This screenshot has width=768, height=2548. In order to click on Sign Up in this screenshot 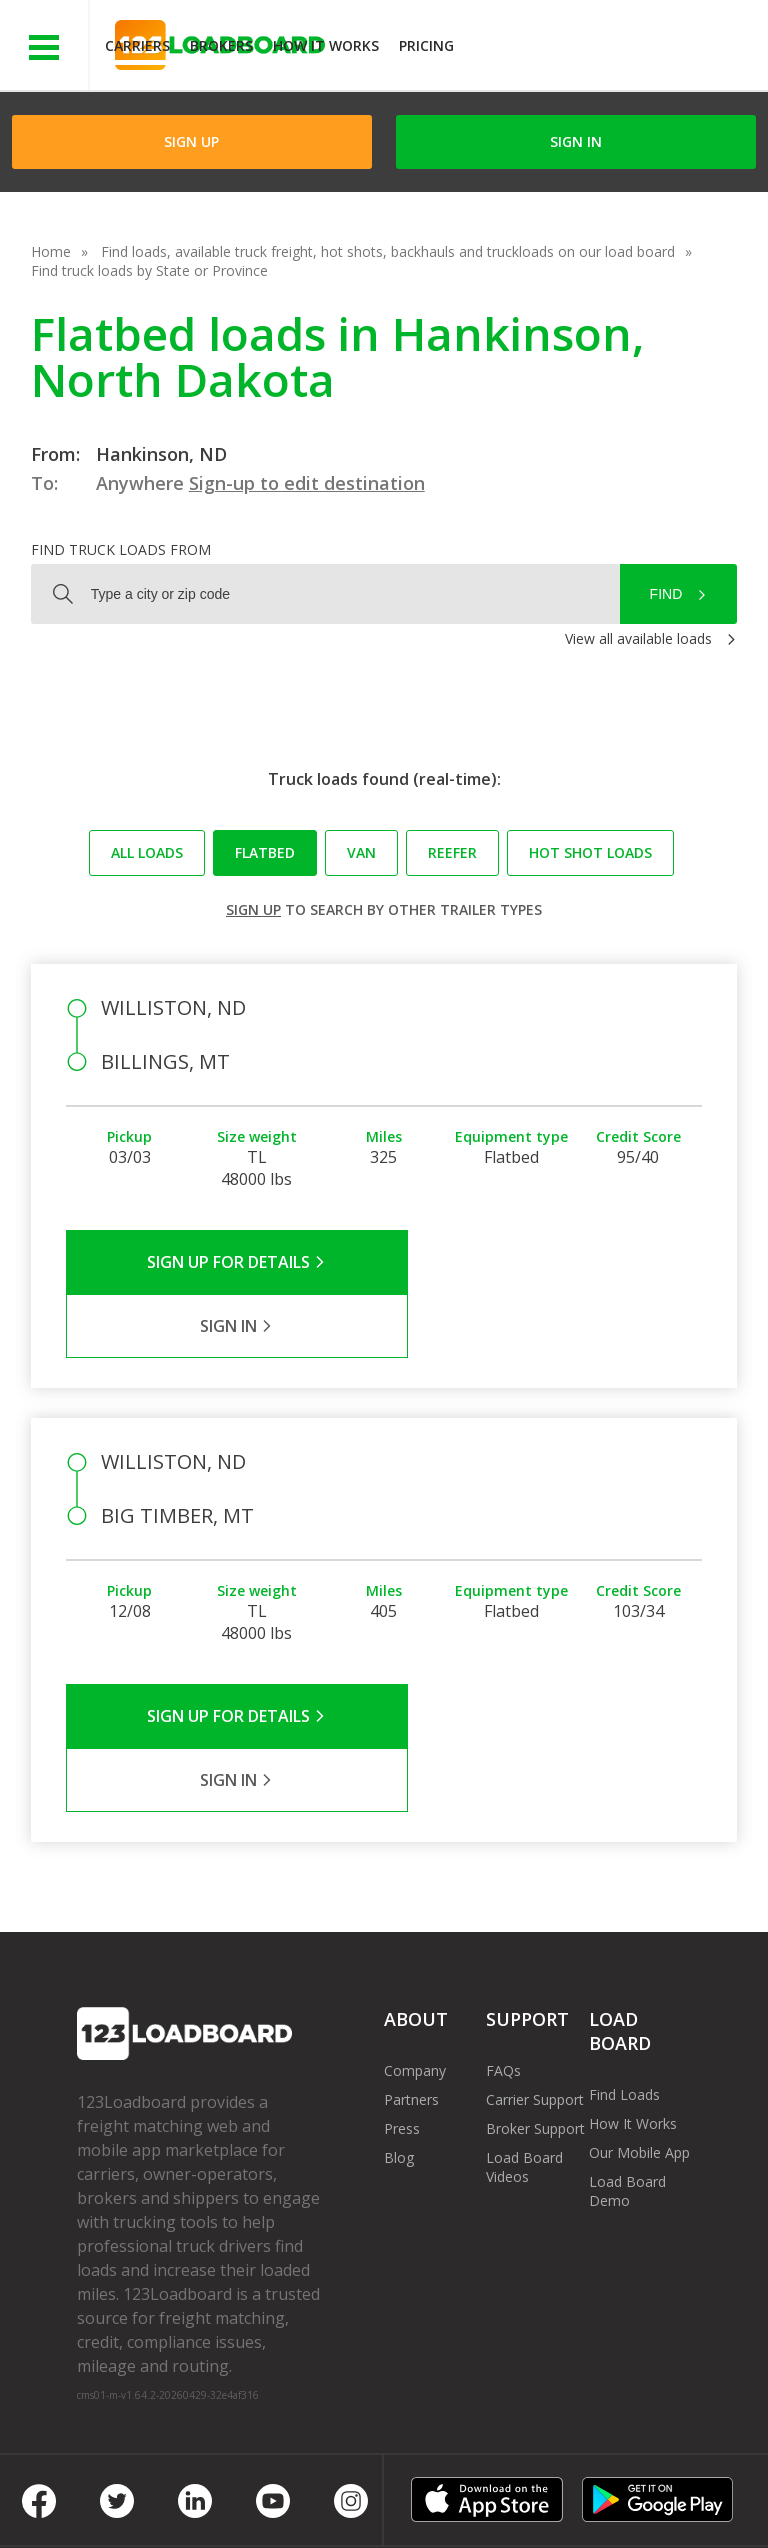, I will do `click(191, 141)`.